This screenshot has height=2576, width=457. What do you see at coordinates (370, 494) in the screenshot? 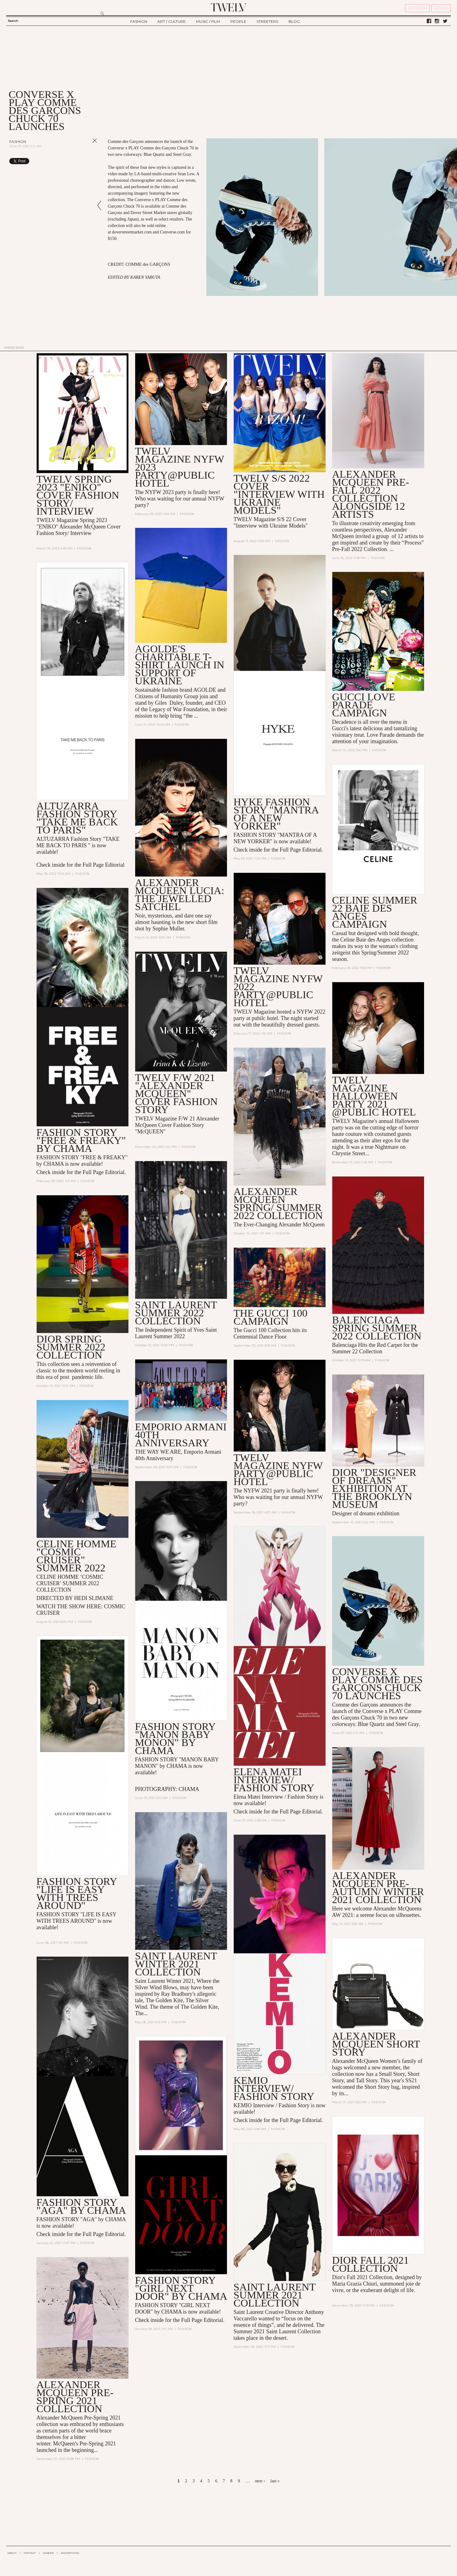
I see `Alexander McQueen Pre-Fall 2022 Collection alongside 12 artists` at bounding box center [370, 494].